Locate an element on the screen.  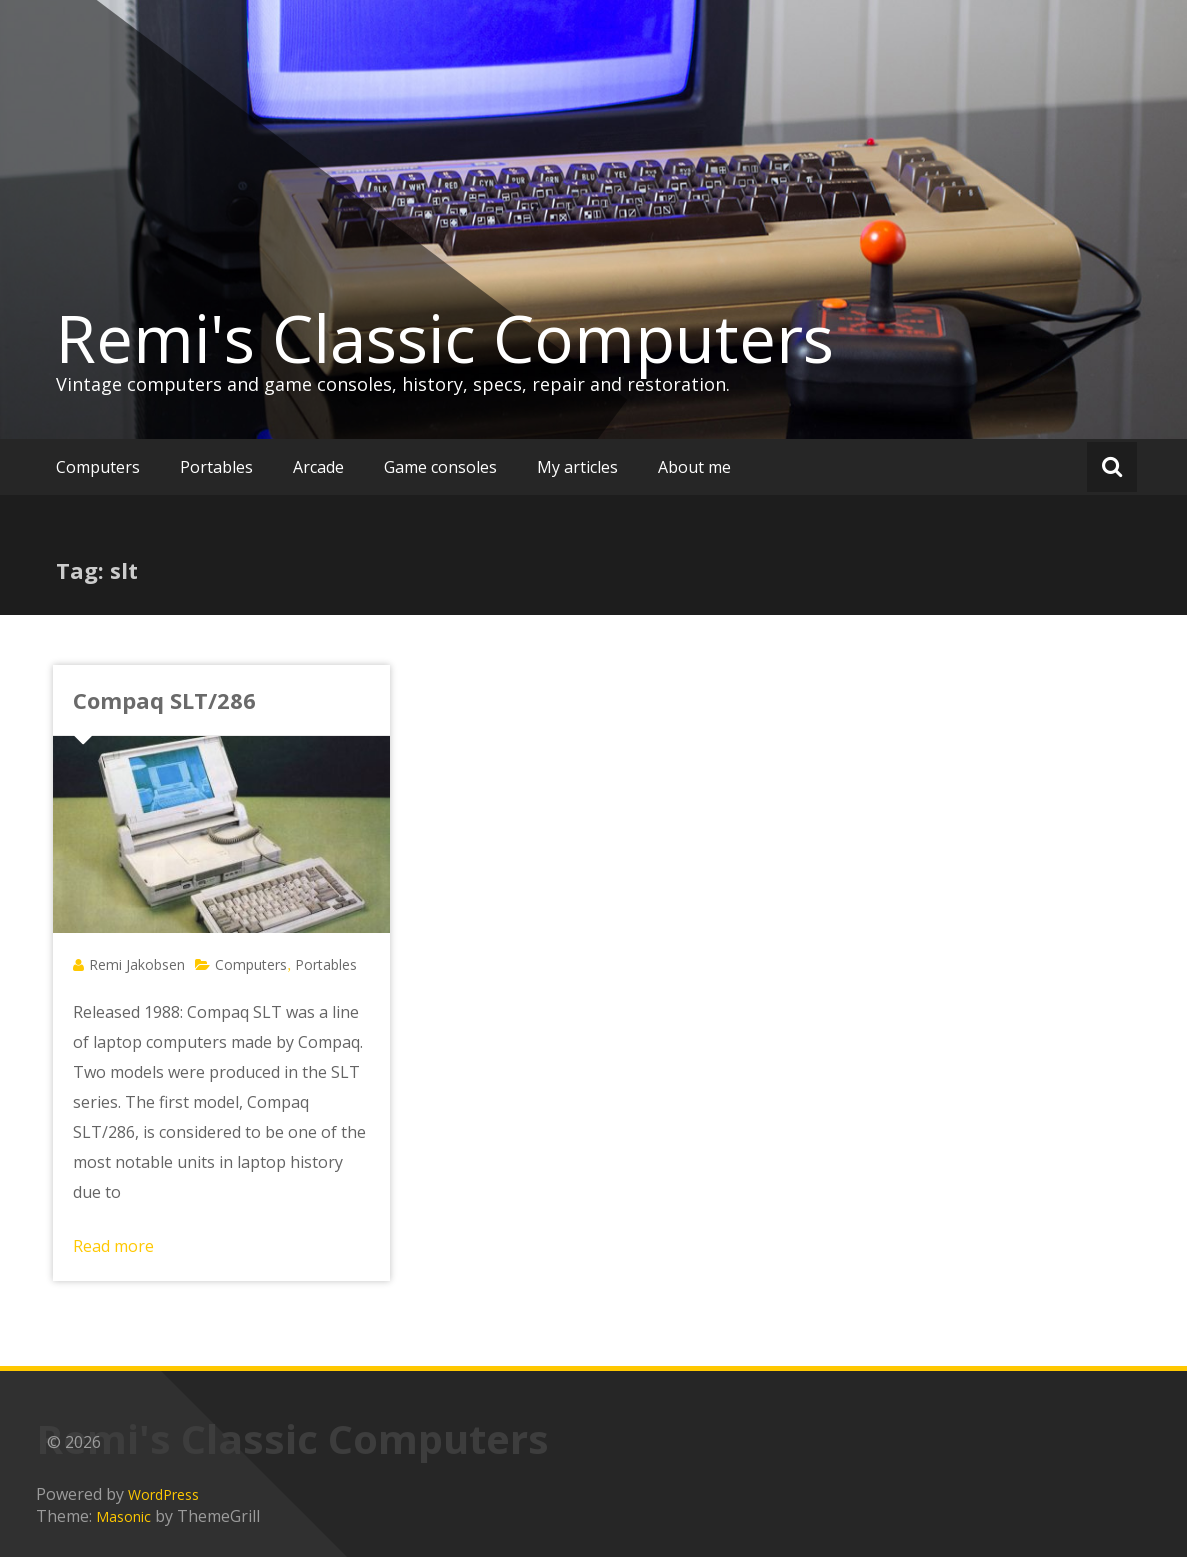
About me is located at coordinates (694, 467).